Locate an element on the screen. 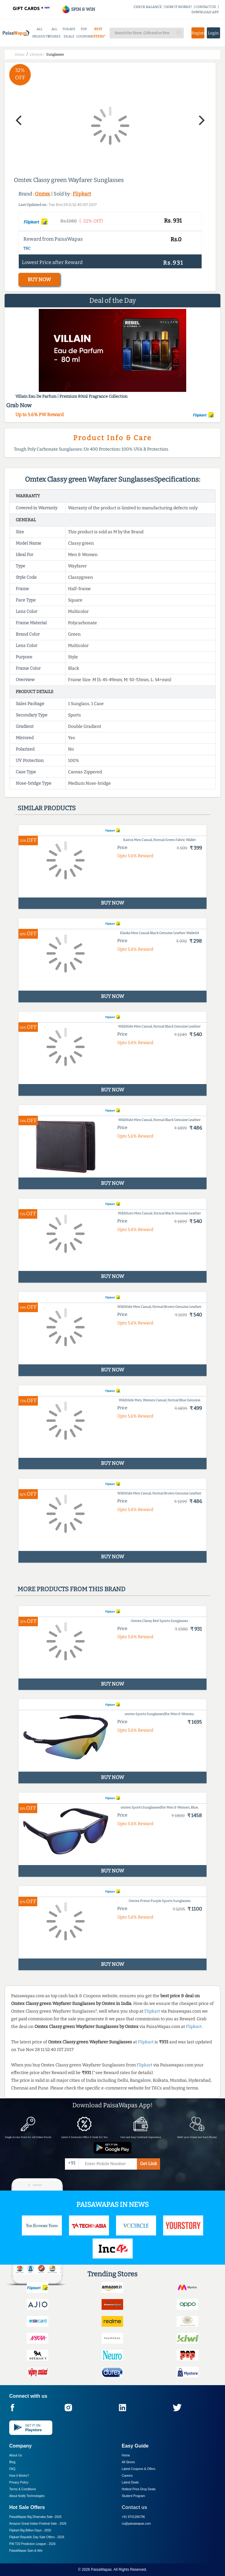  How it Works? is located at coordinates (19, 2475).